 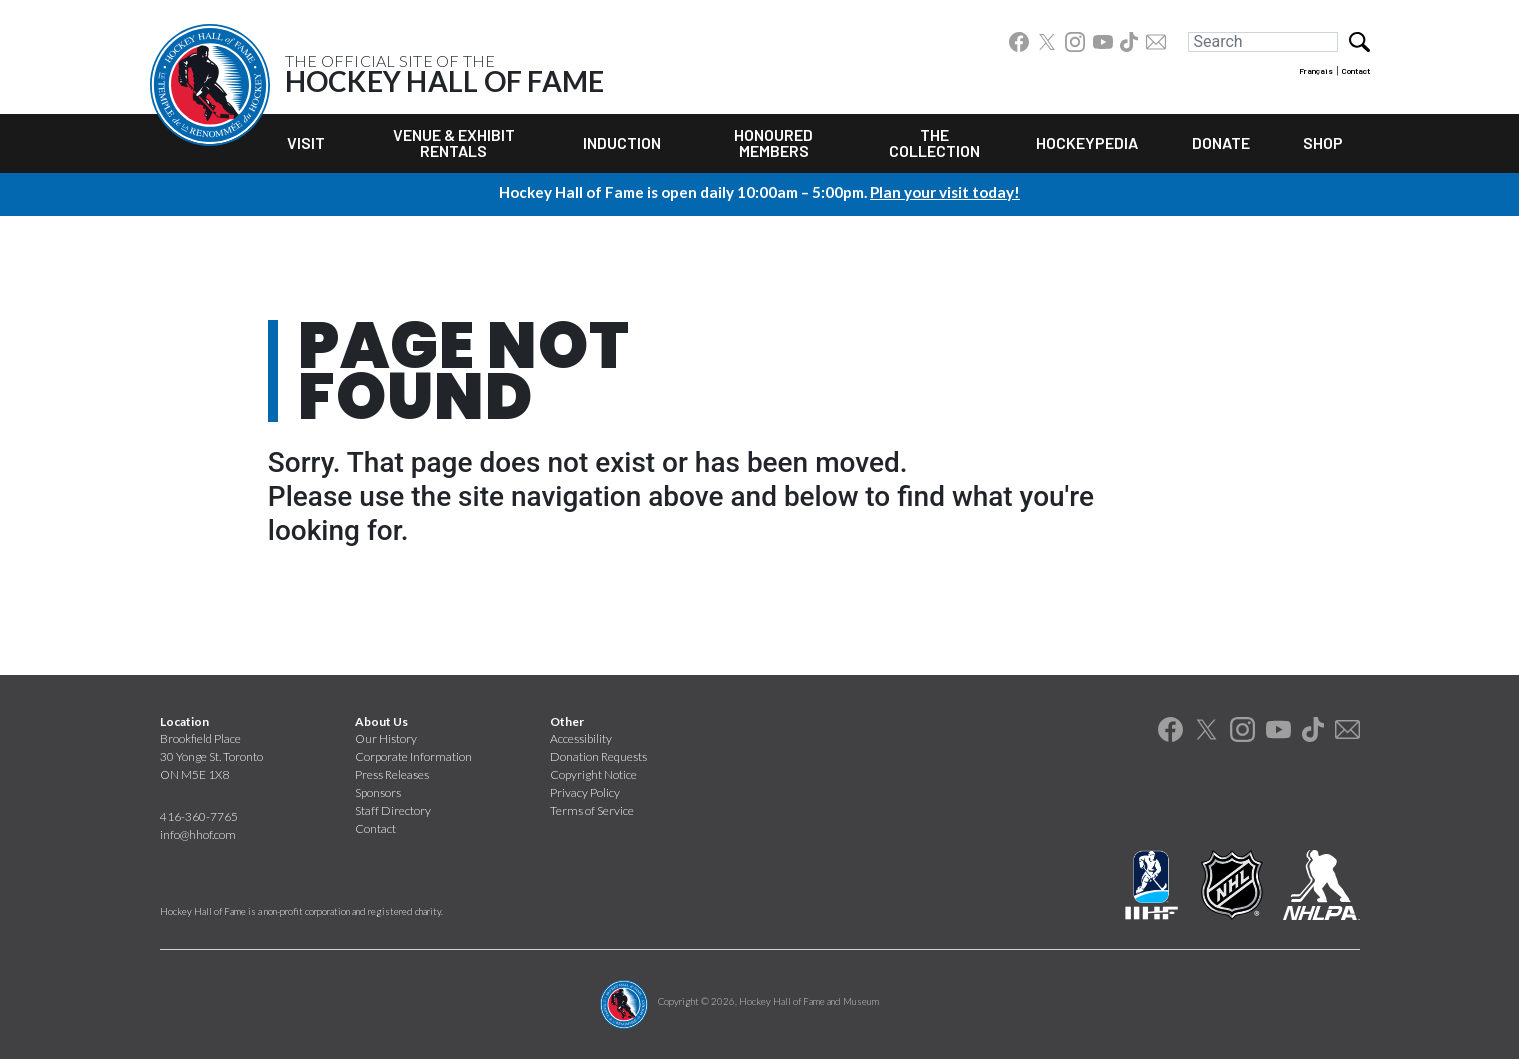 I want to click on Induction, so click(x=622, y=142).